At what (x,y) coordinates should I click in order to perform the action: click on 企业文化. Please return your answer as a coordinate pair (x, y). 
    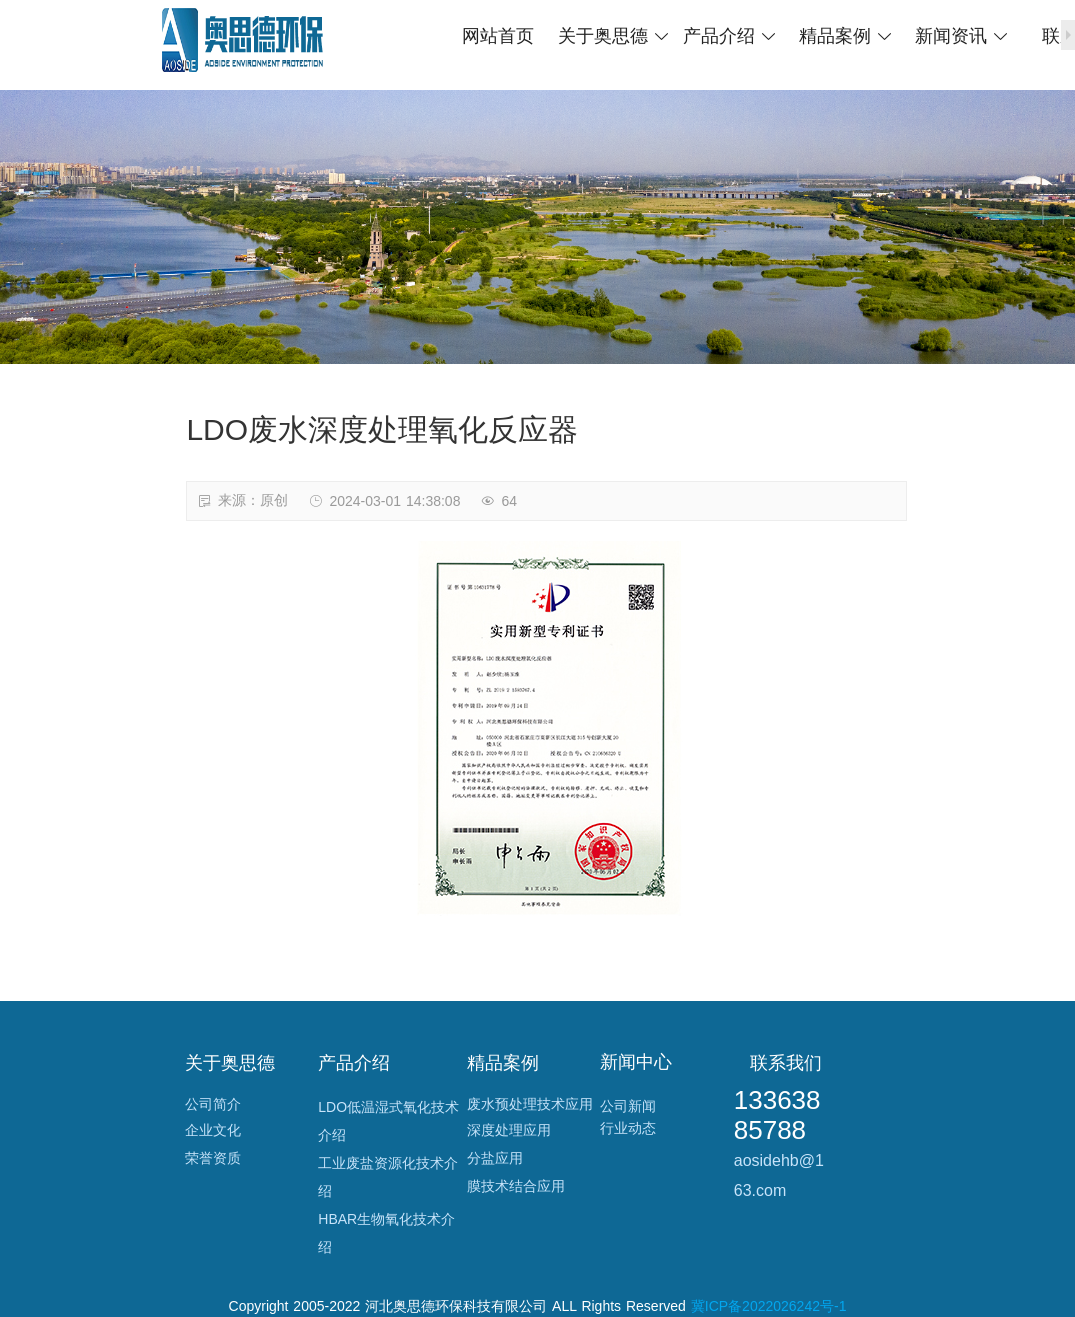
    Looking at the image, I should click on (213, 1130).